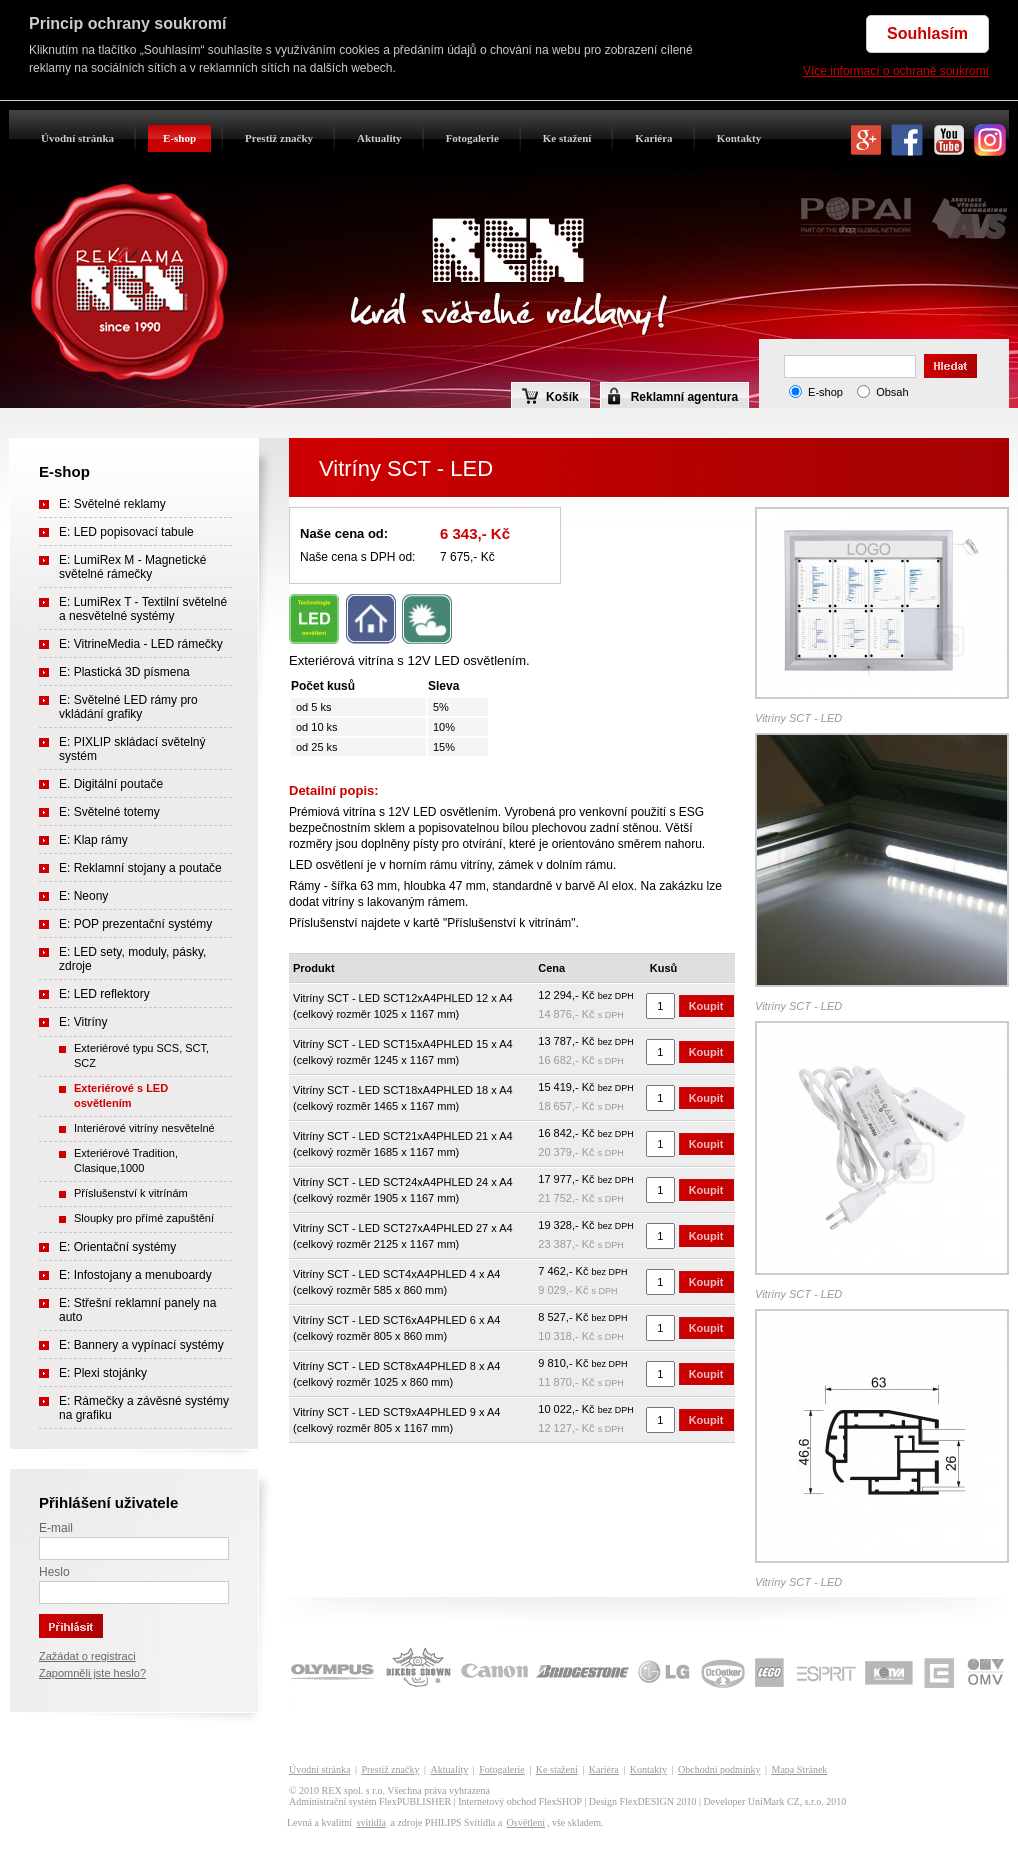  Describe the element at coordinates (353, 1790) in the screenshot. I see `REX spol. s r.o.` at that location.